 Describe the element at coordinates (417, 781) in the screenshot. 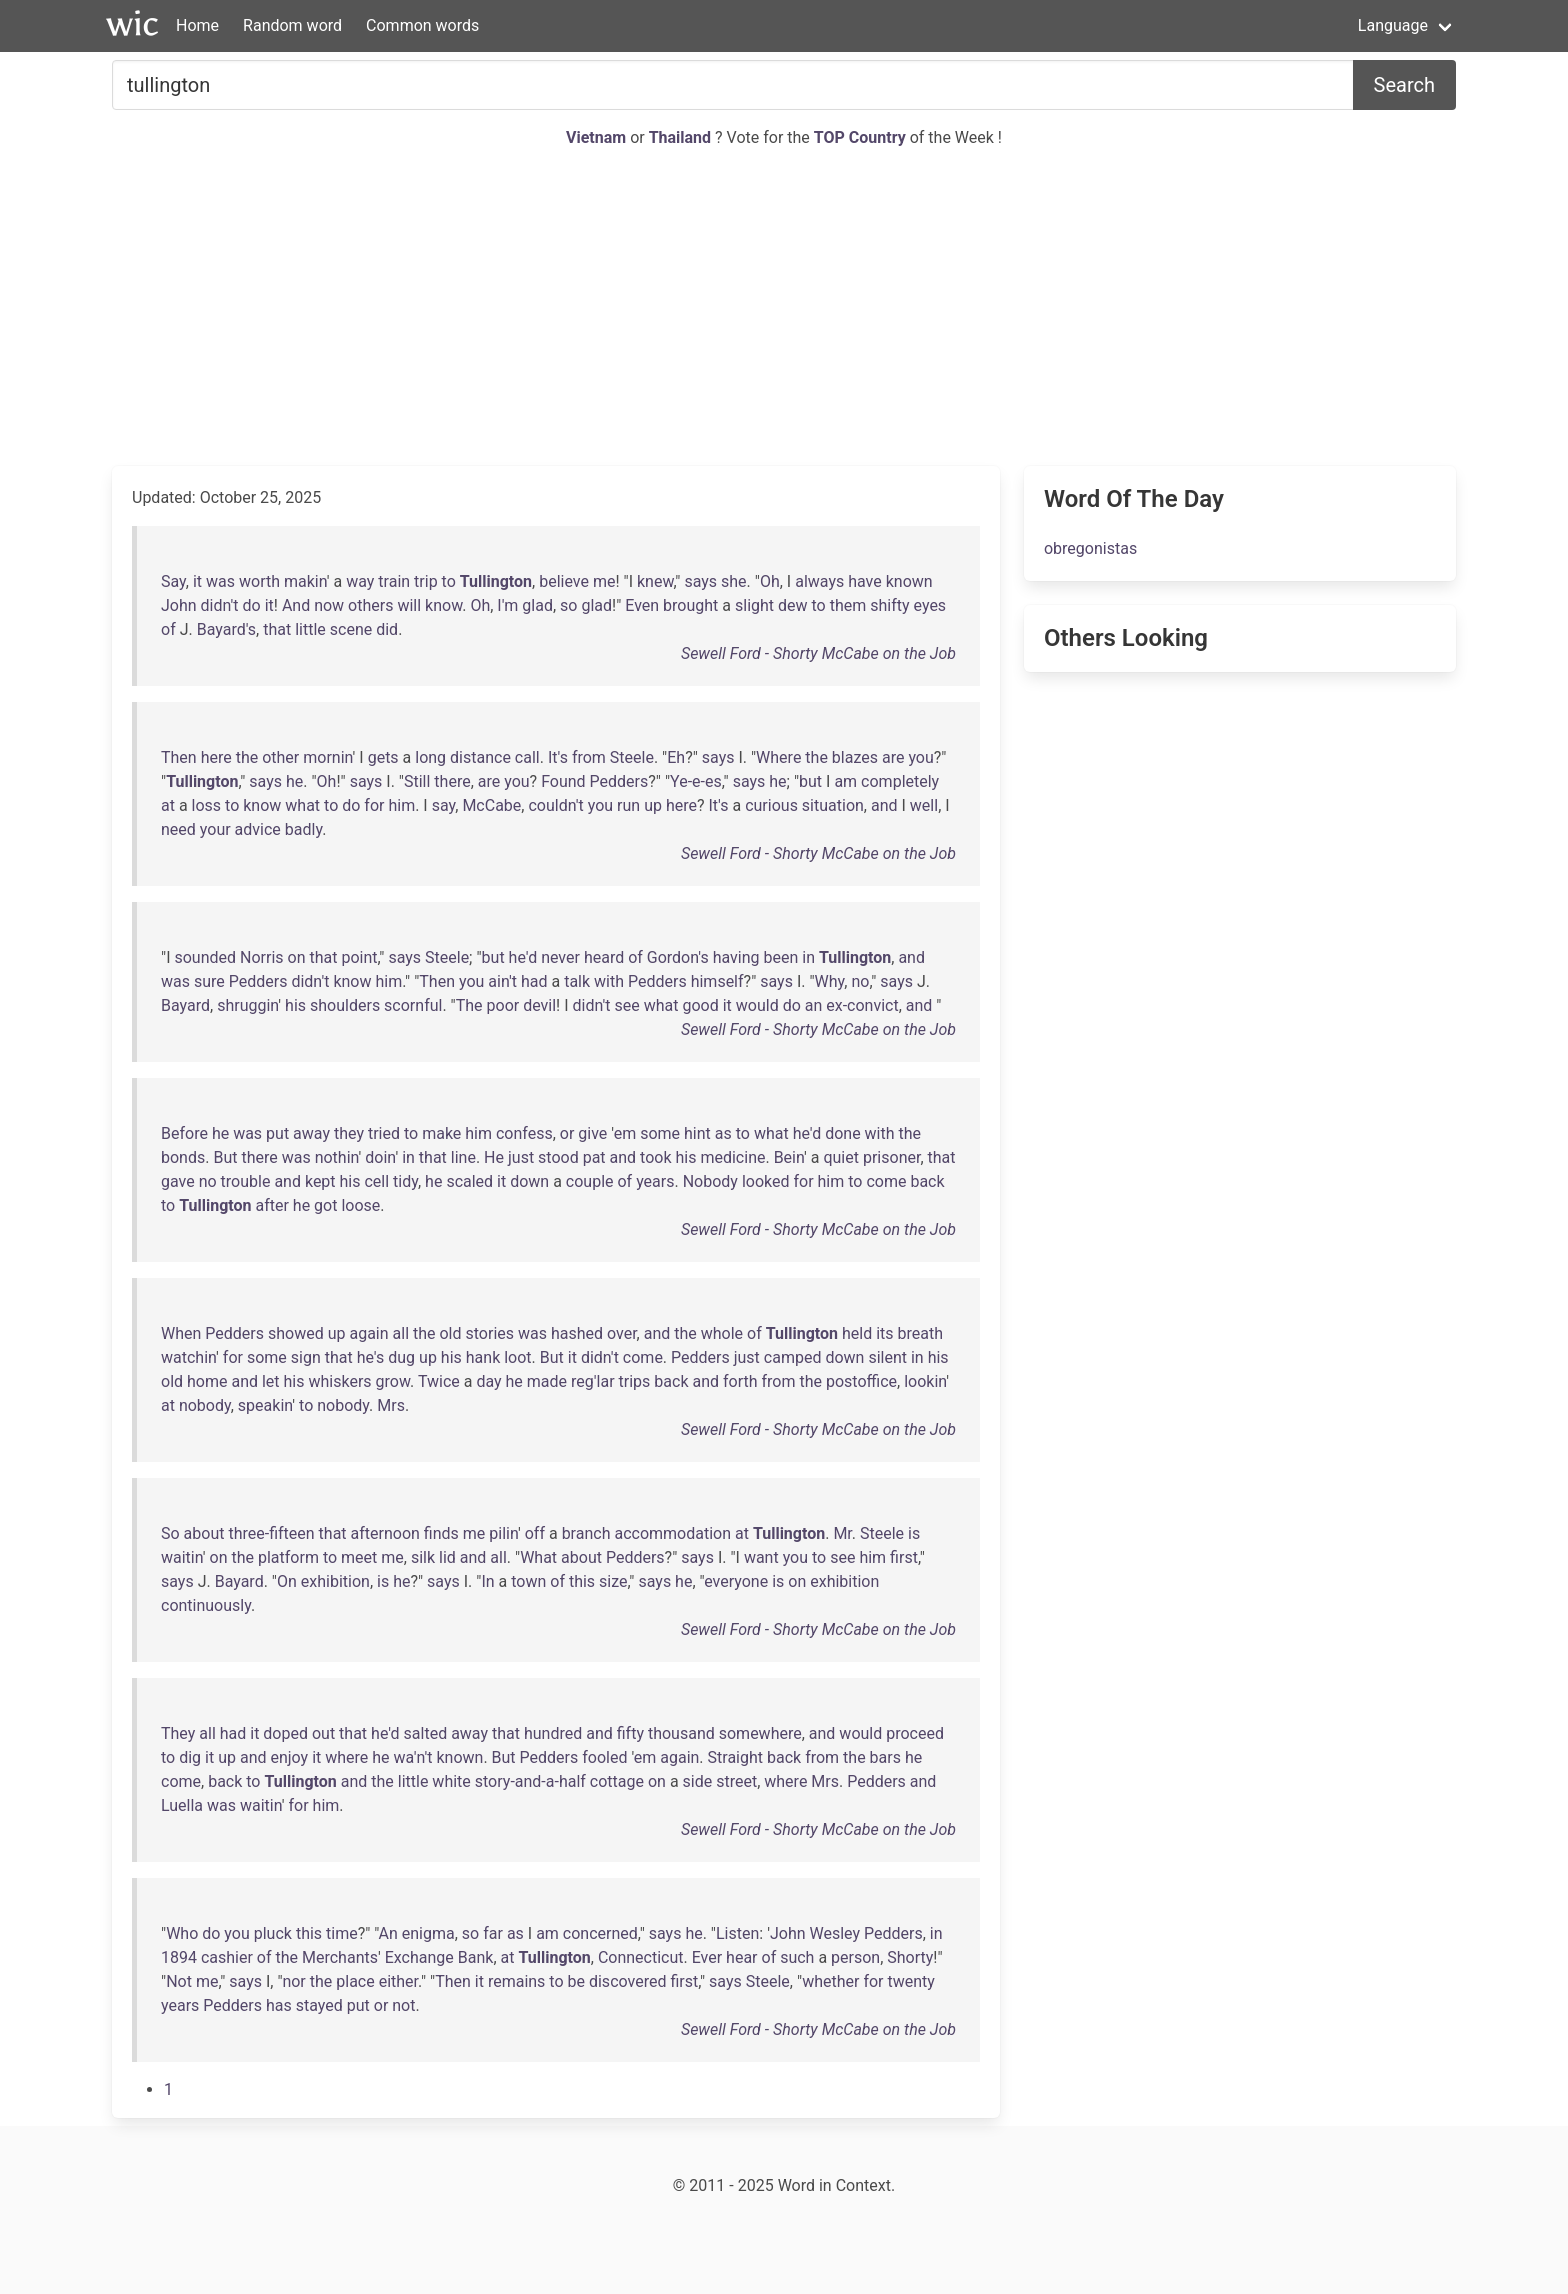

I see `Still` at that location.